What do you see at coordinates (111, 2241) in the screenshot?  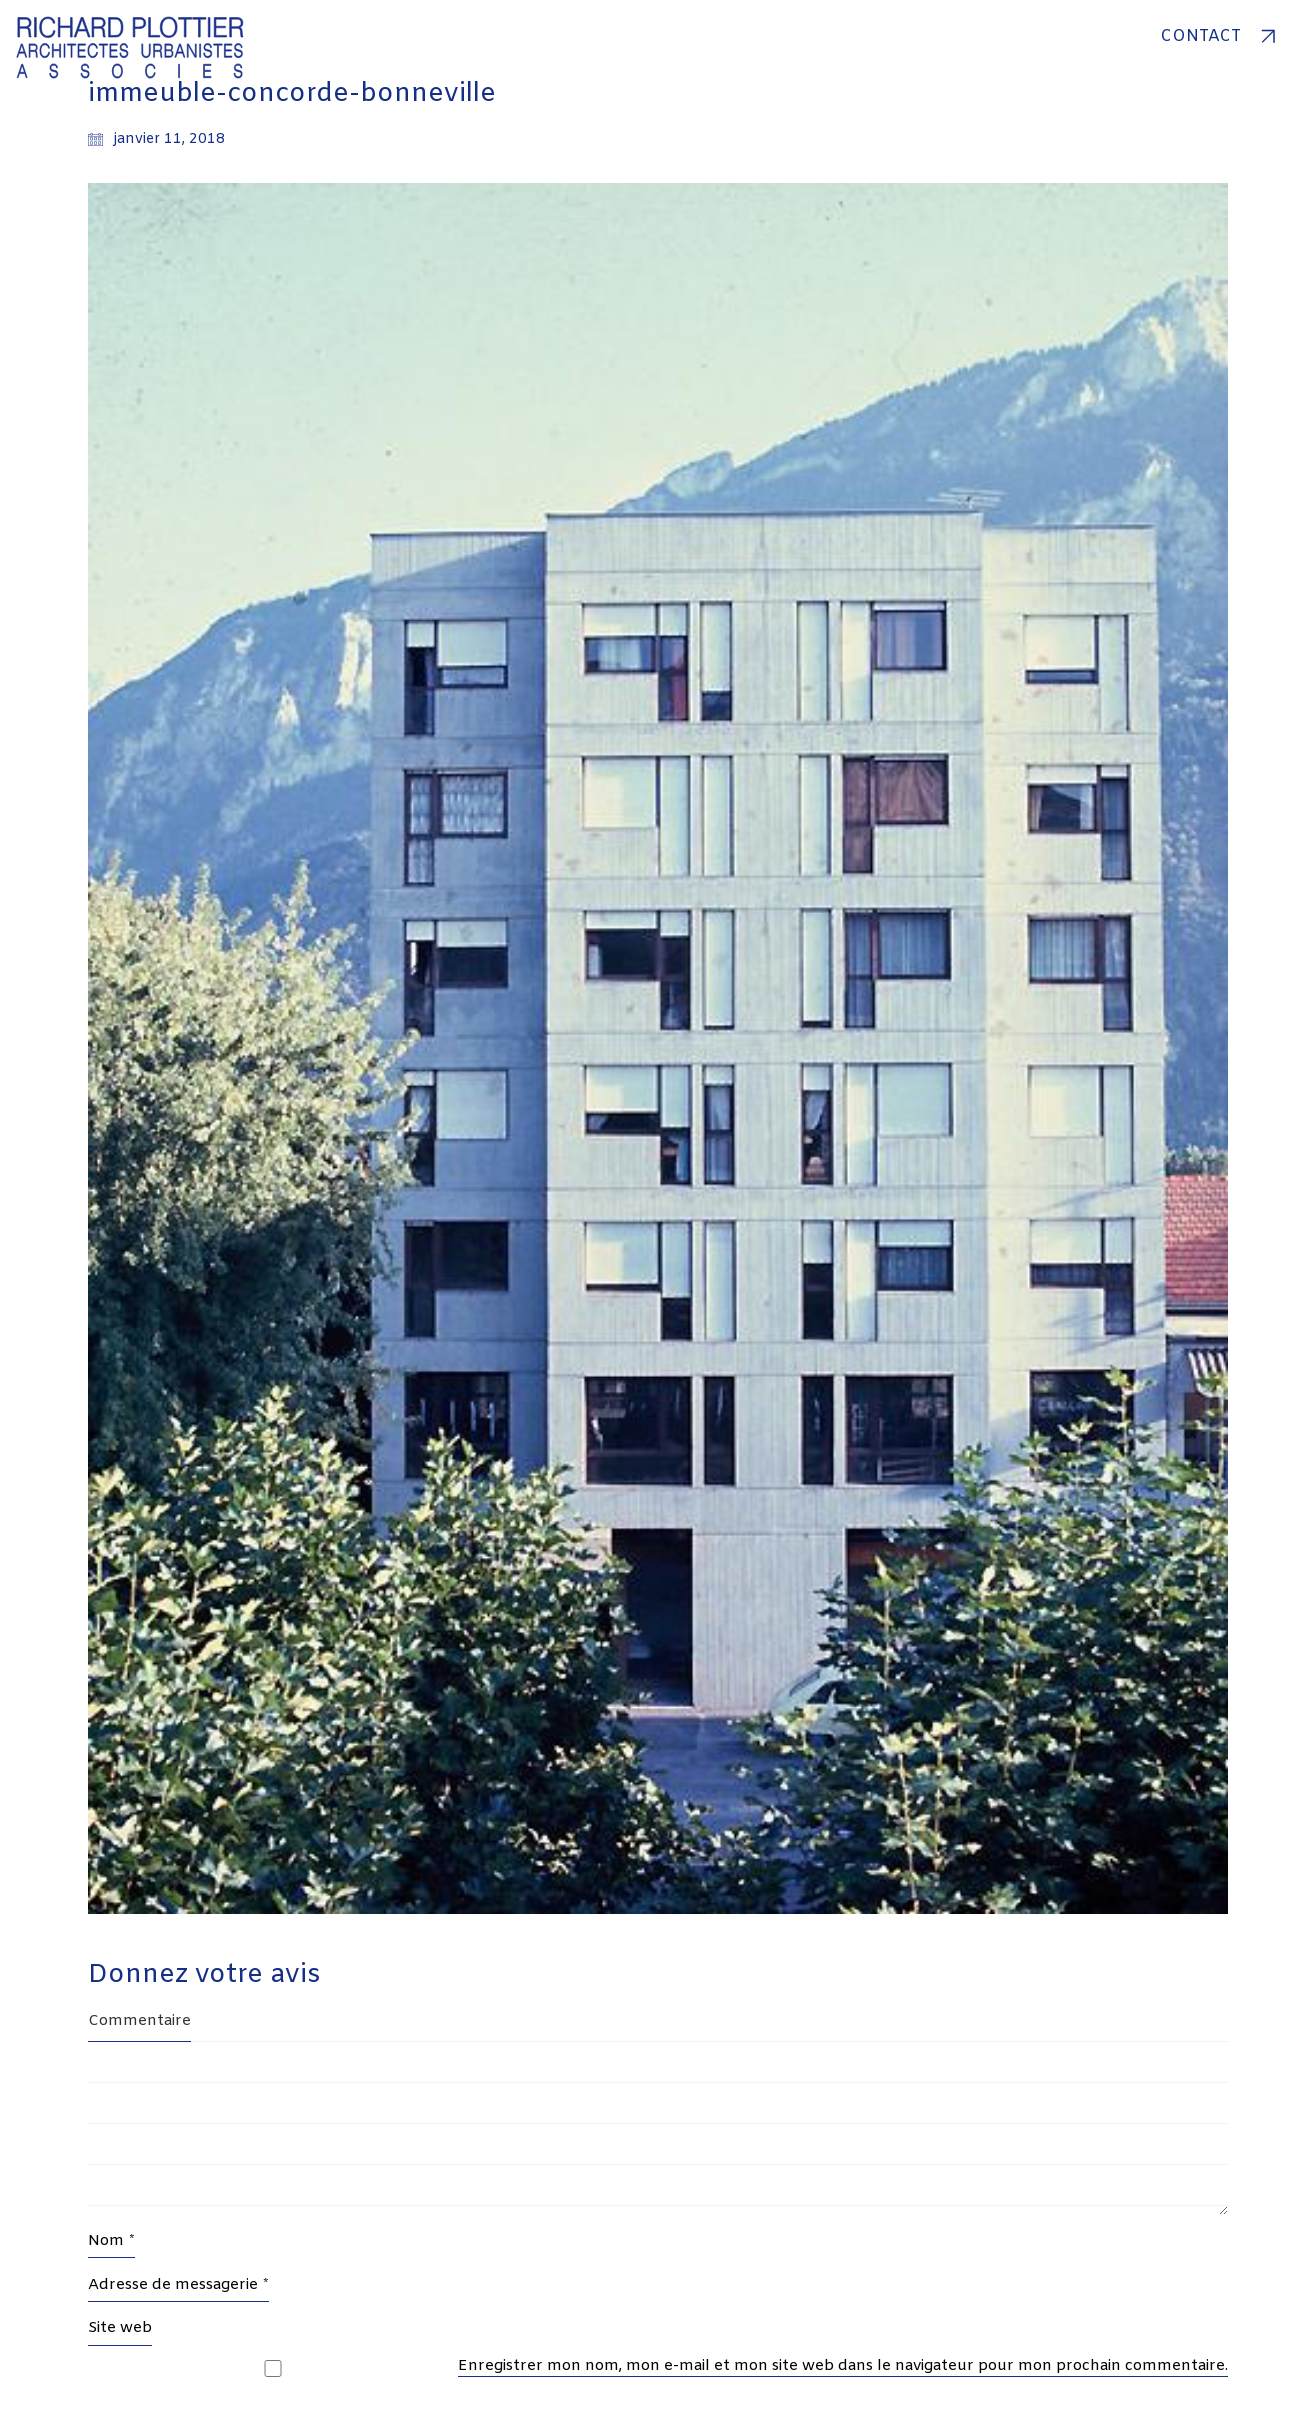 I see `Nom` at bounding box center [111, 2241].